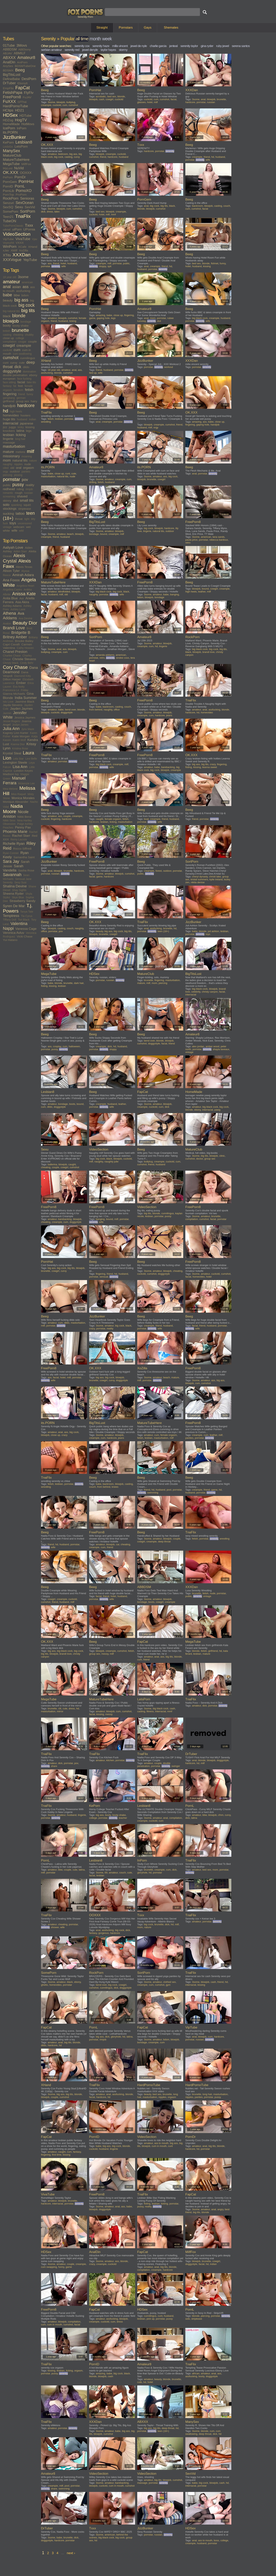 The image size is (276, 2576). I want to click on romantic, so click(8, 492).